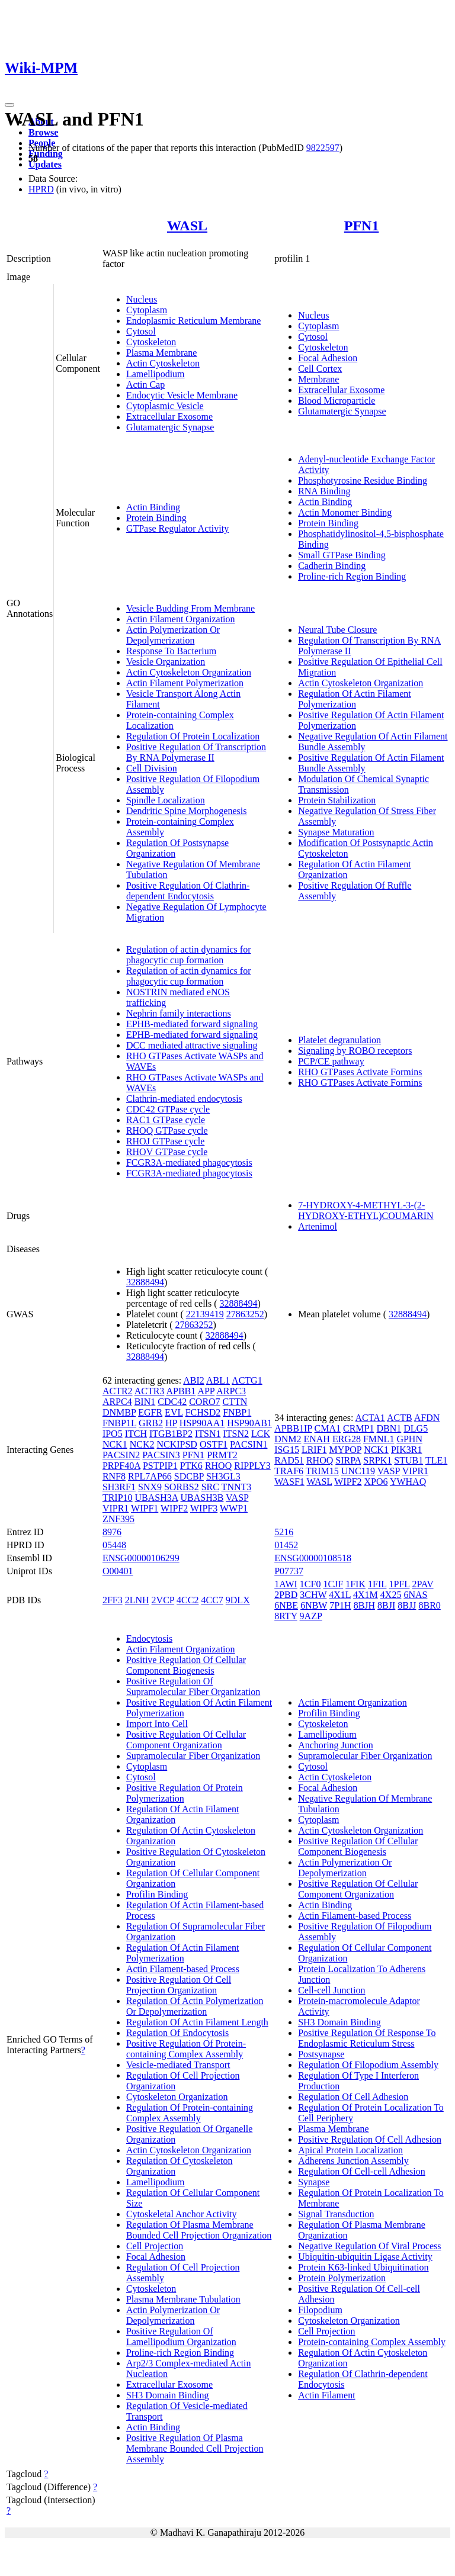  What do you see at coordinates (320, 369) in the screenshot?
I see `Cell Cortex` at bounding box center [320, 369].